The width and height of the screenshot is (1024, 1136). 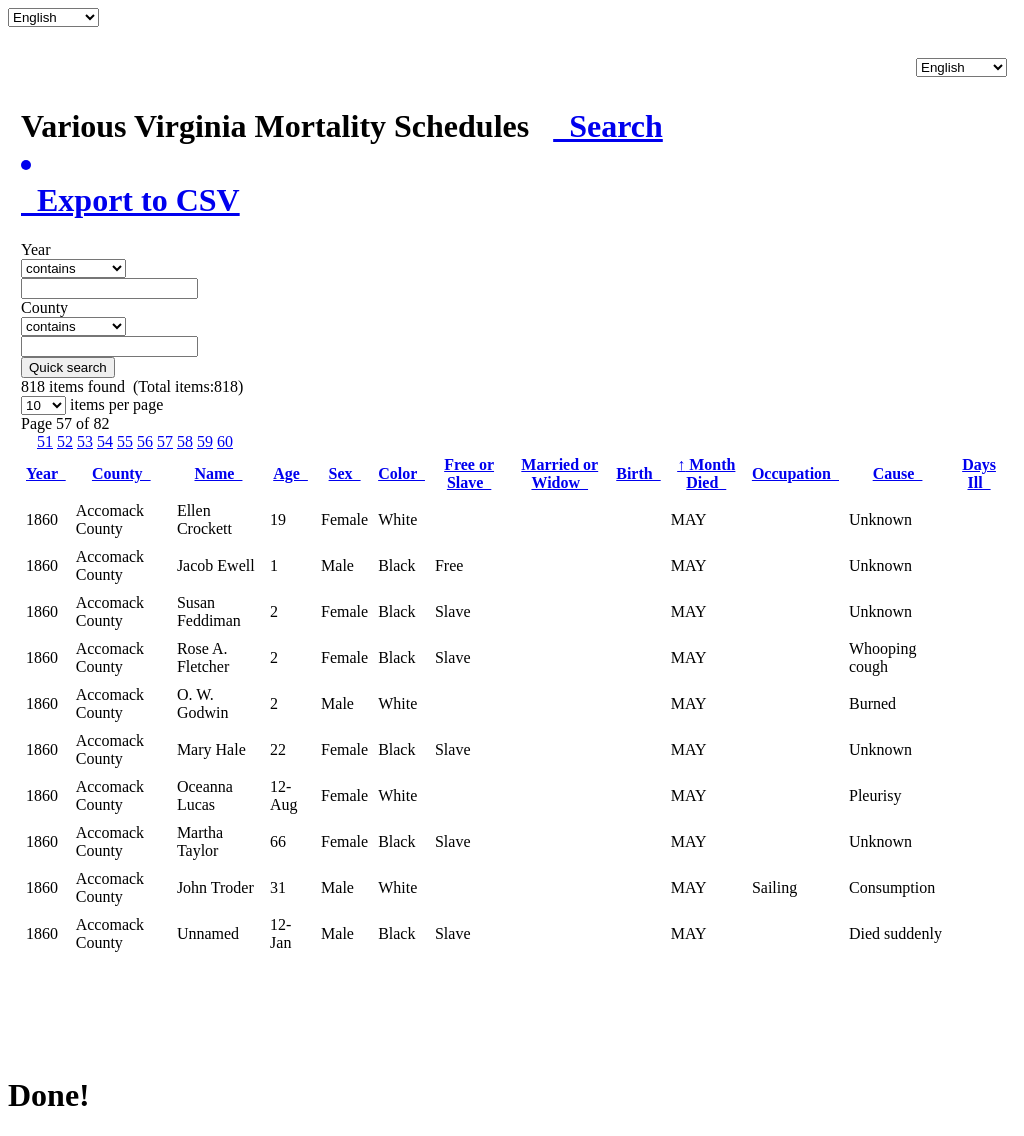 I want to click on Name, so click(x=218, y=473).